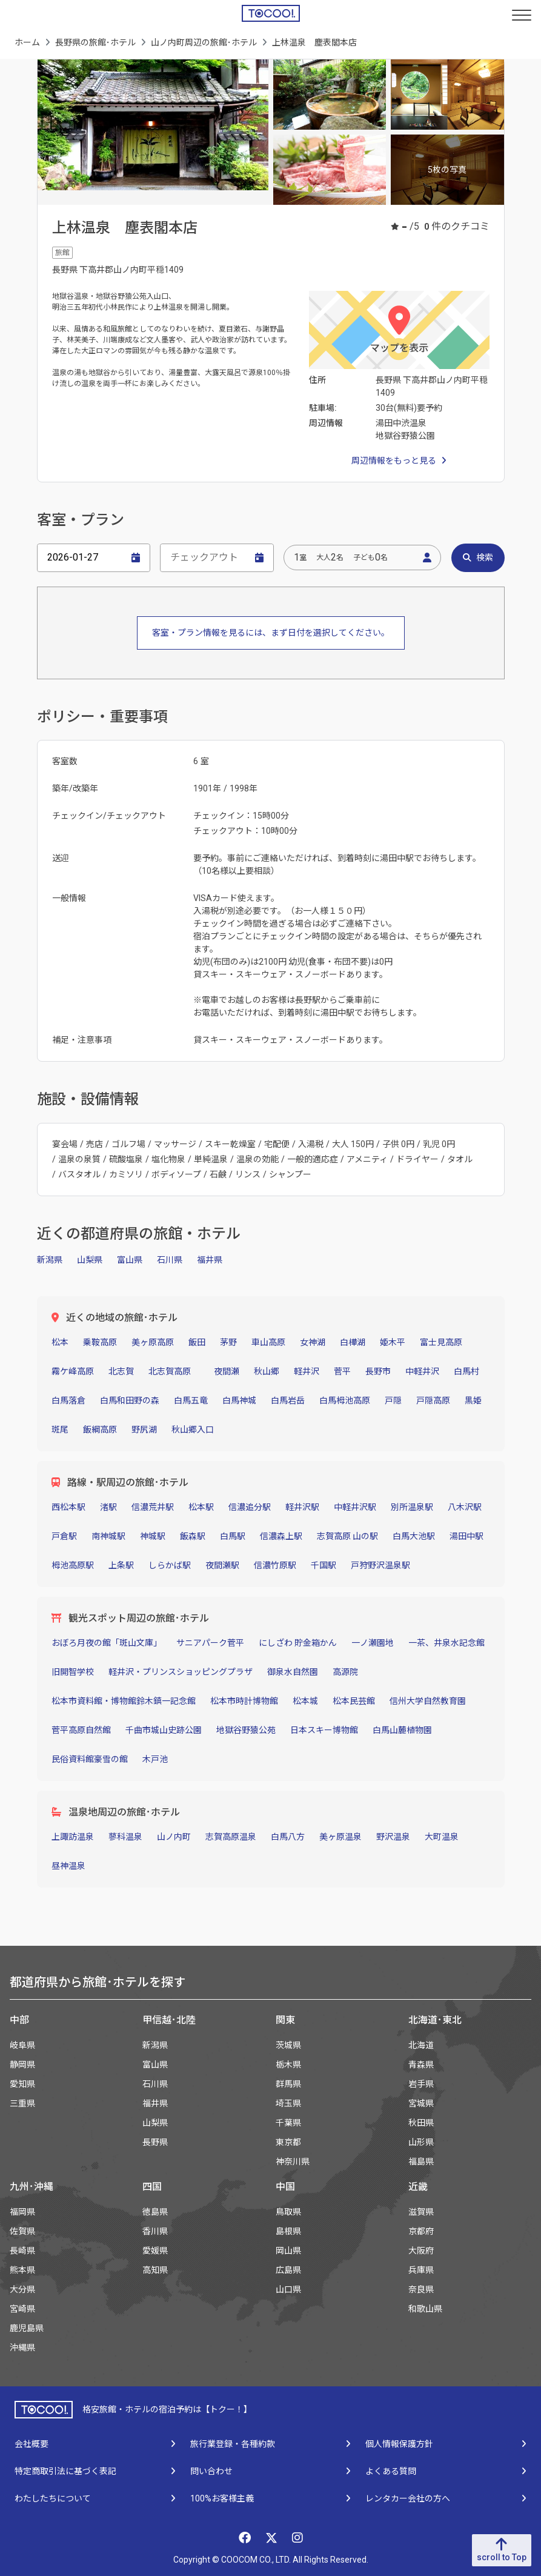 This screenshot has width=541, height=2576. I want to click on 宮城県, so click(421, 2103).